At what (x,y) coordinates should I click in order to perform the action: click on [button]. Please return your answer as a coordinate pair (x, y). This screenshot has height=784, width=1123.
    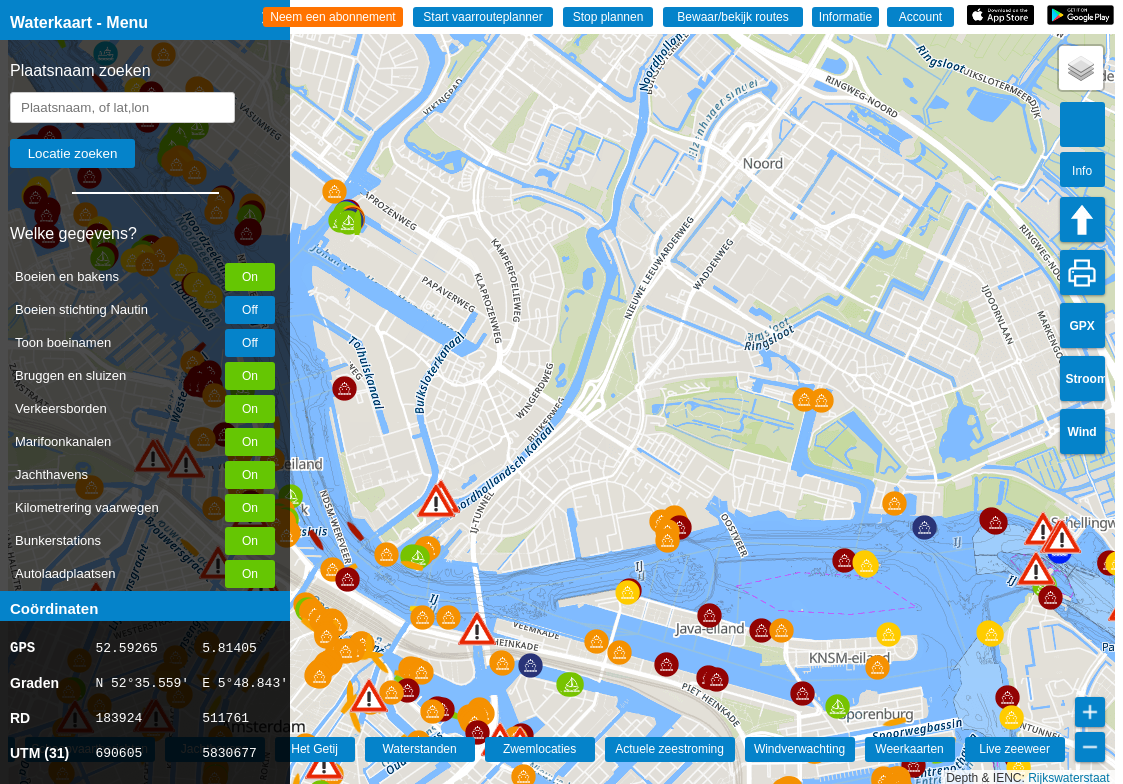
    Looking at the image, I should click on (324, 762).